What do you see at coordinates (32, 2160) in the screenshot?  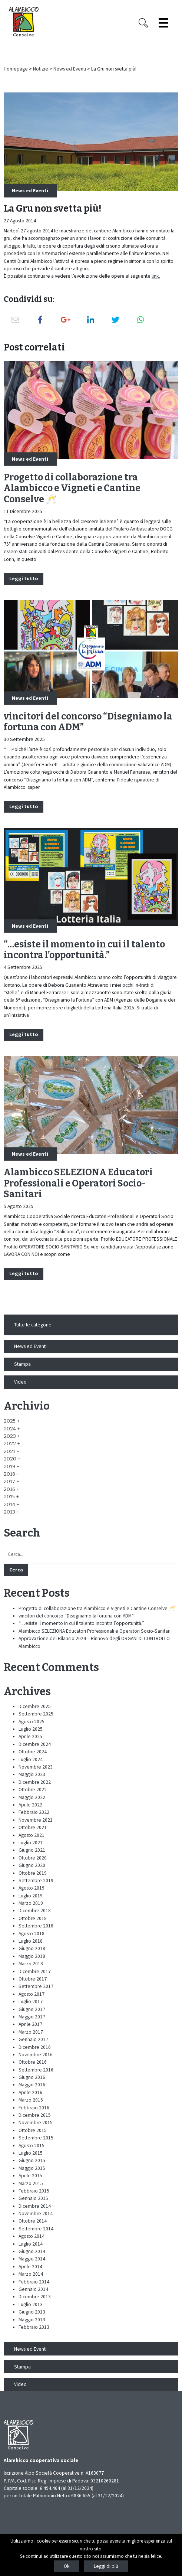 I see `Giugno 2015` at bounding box center [32, 2160].